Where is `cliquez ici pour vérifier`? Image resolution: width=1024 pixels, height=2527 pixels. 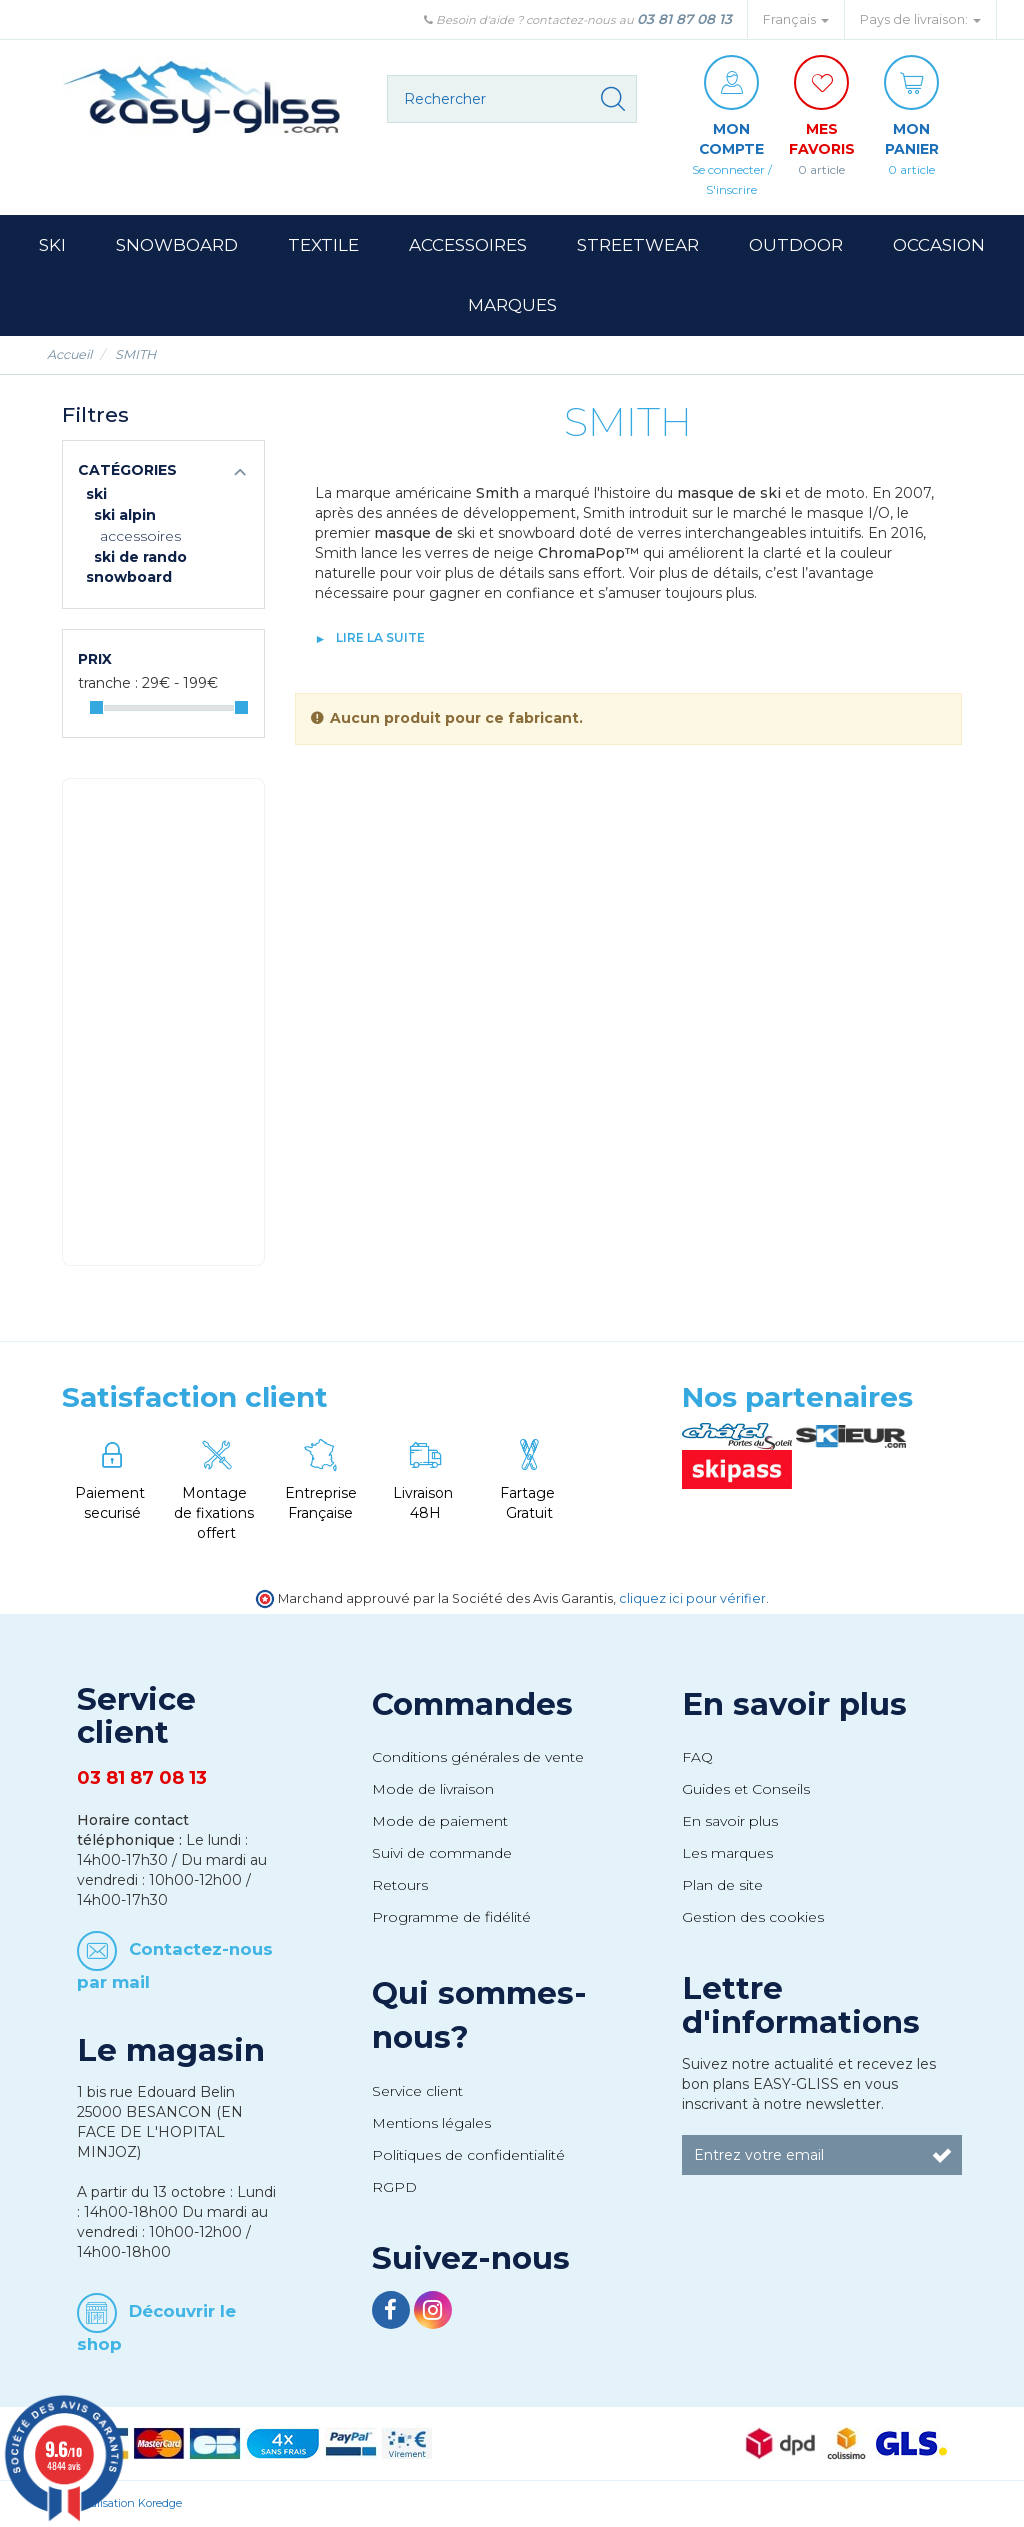
cliquez ici pour vérifier is located at coordinates (692, 1598).